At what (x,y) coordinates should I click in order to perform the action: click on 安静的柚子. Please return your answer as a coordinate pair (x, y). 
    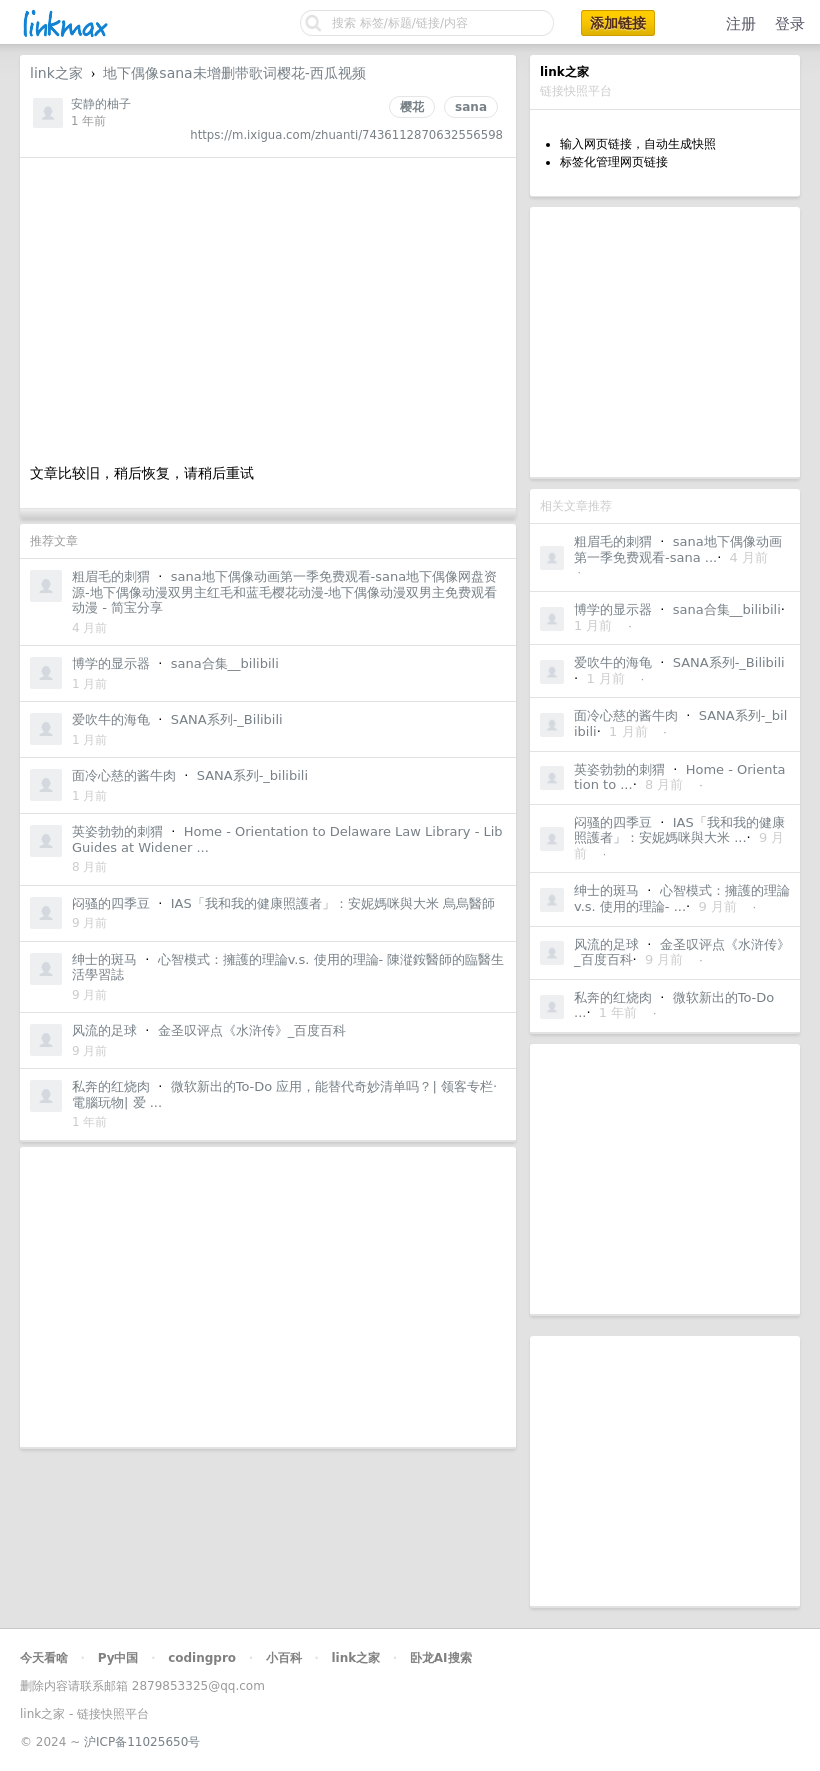
    Looking at the image, I should click on (101, 104).